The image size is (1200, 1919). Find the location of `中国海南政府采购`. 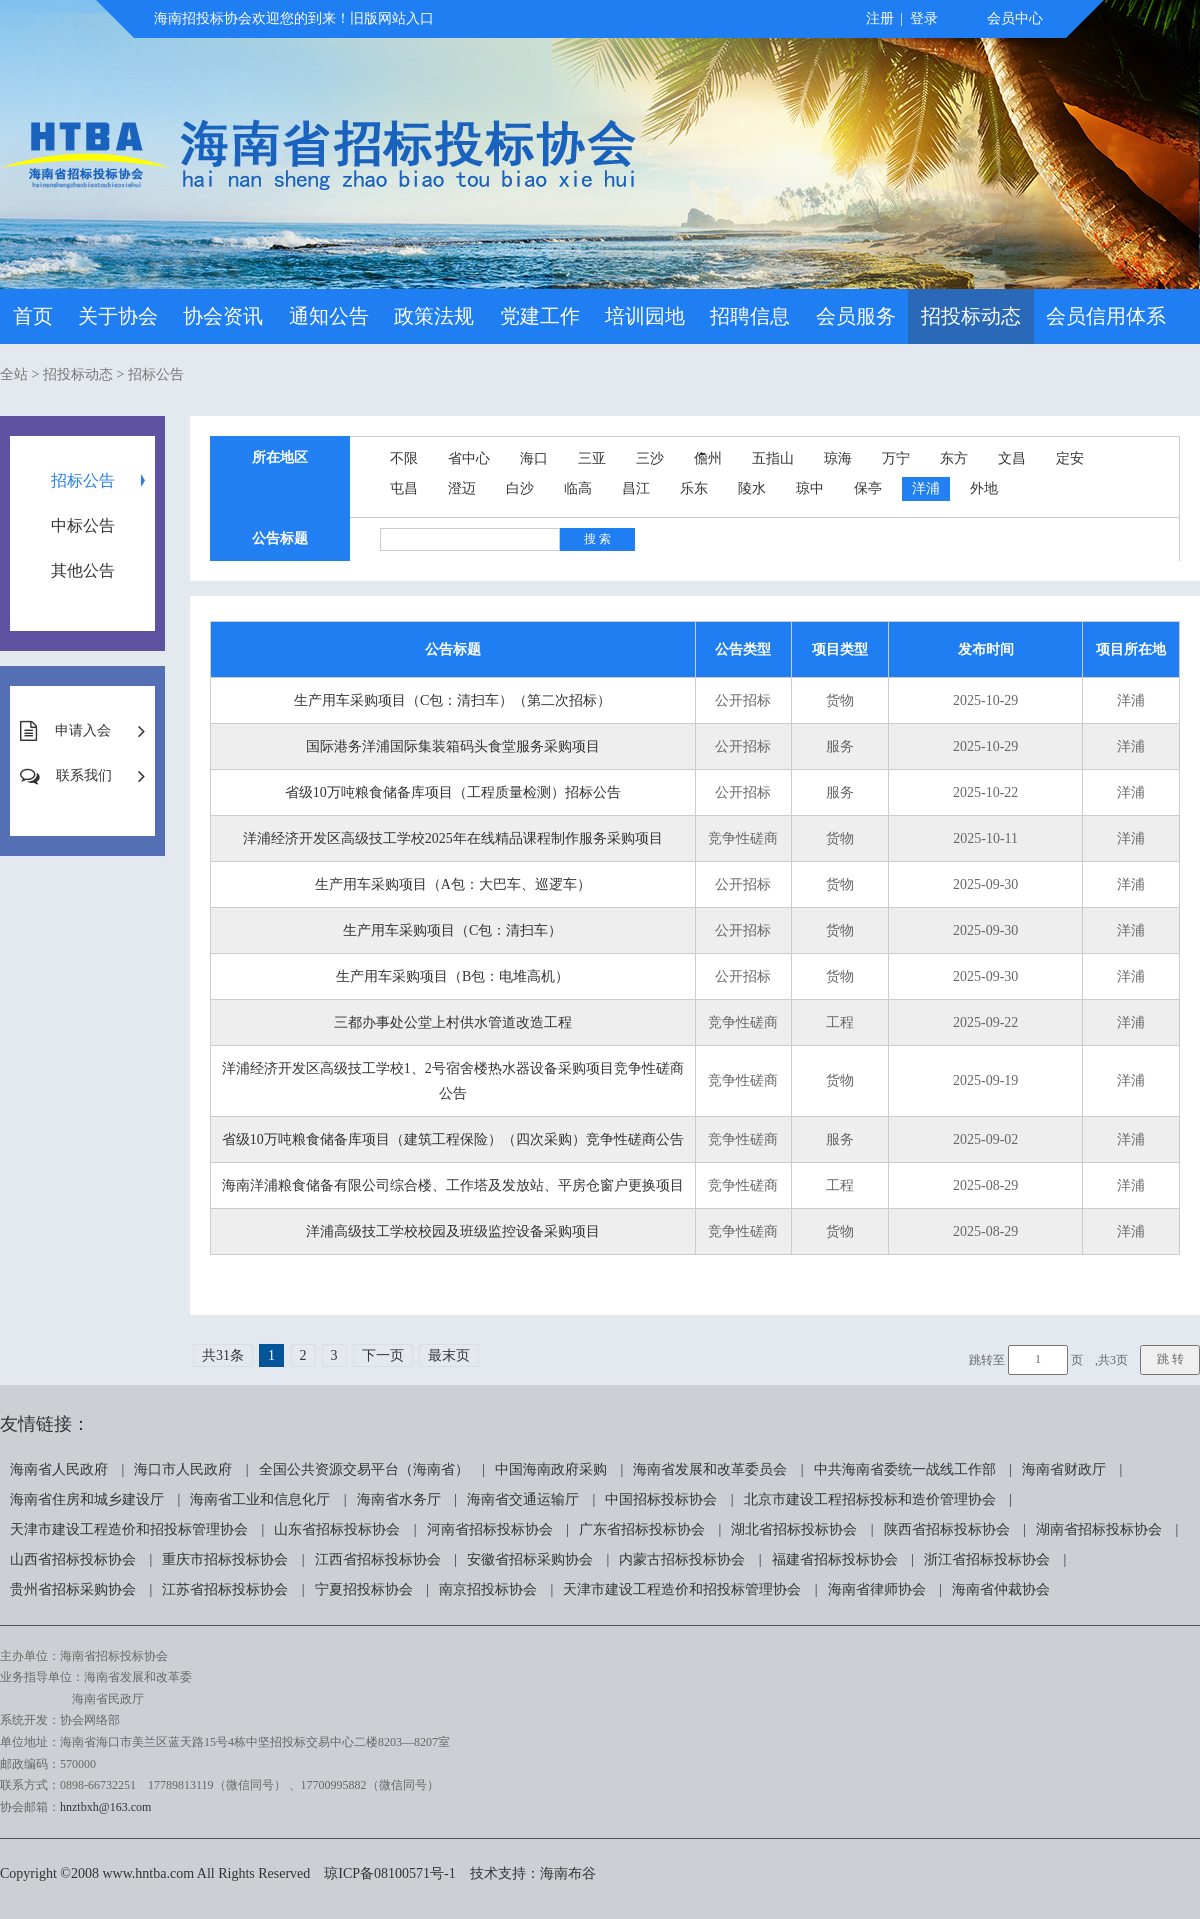

中国海南政府采购 is located at coordinates (551, 1469).